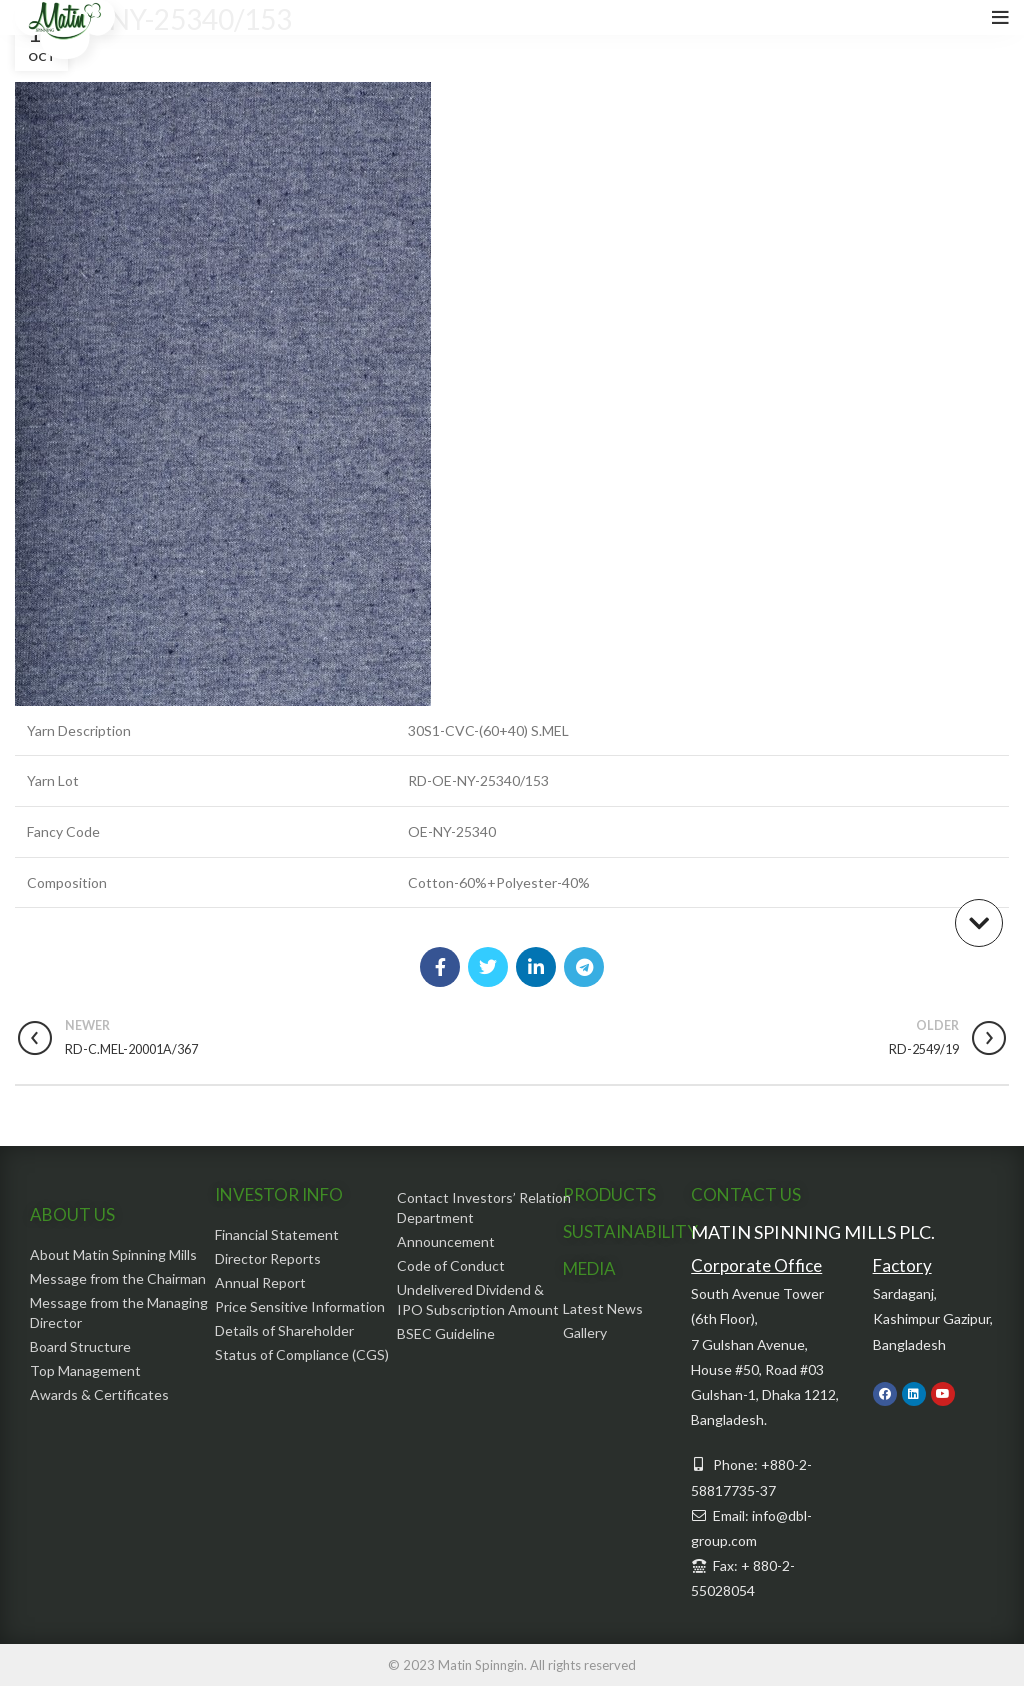  I want to click on SUSTAINABILITY, so click(630, 1231).